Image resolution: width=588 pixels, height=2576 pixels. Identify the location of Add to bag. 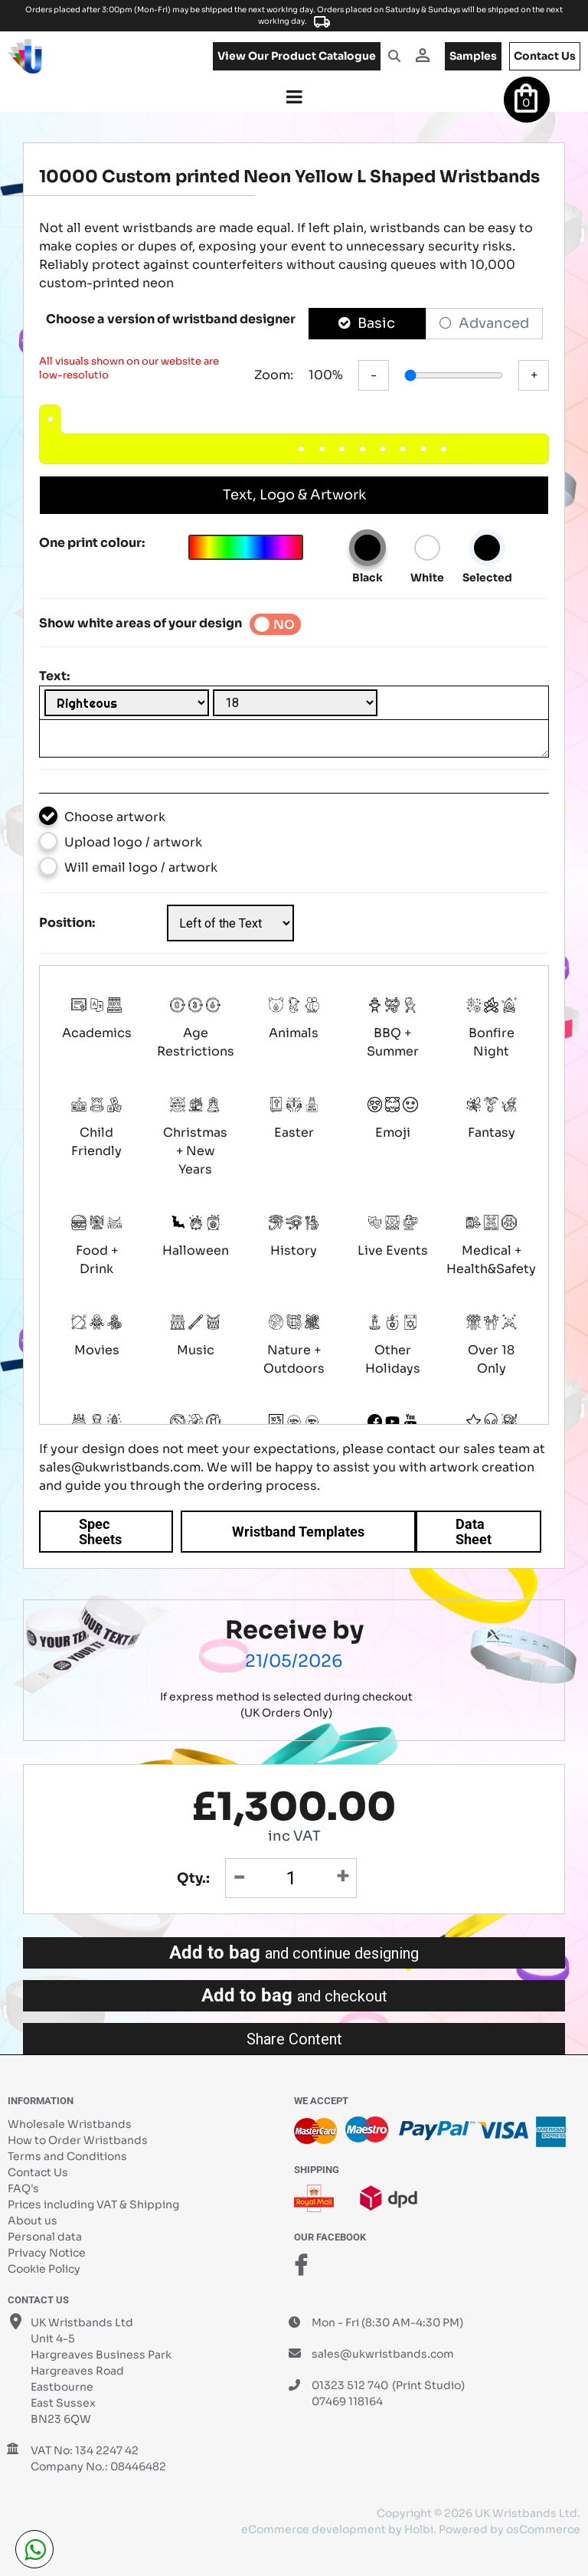
(294, 1952).